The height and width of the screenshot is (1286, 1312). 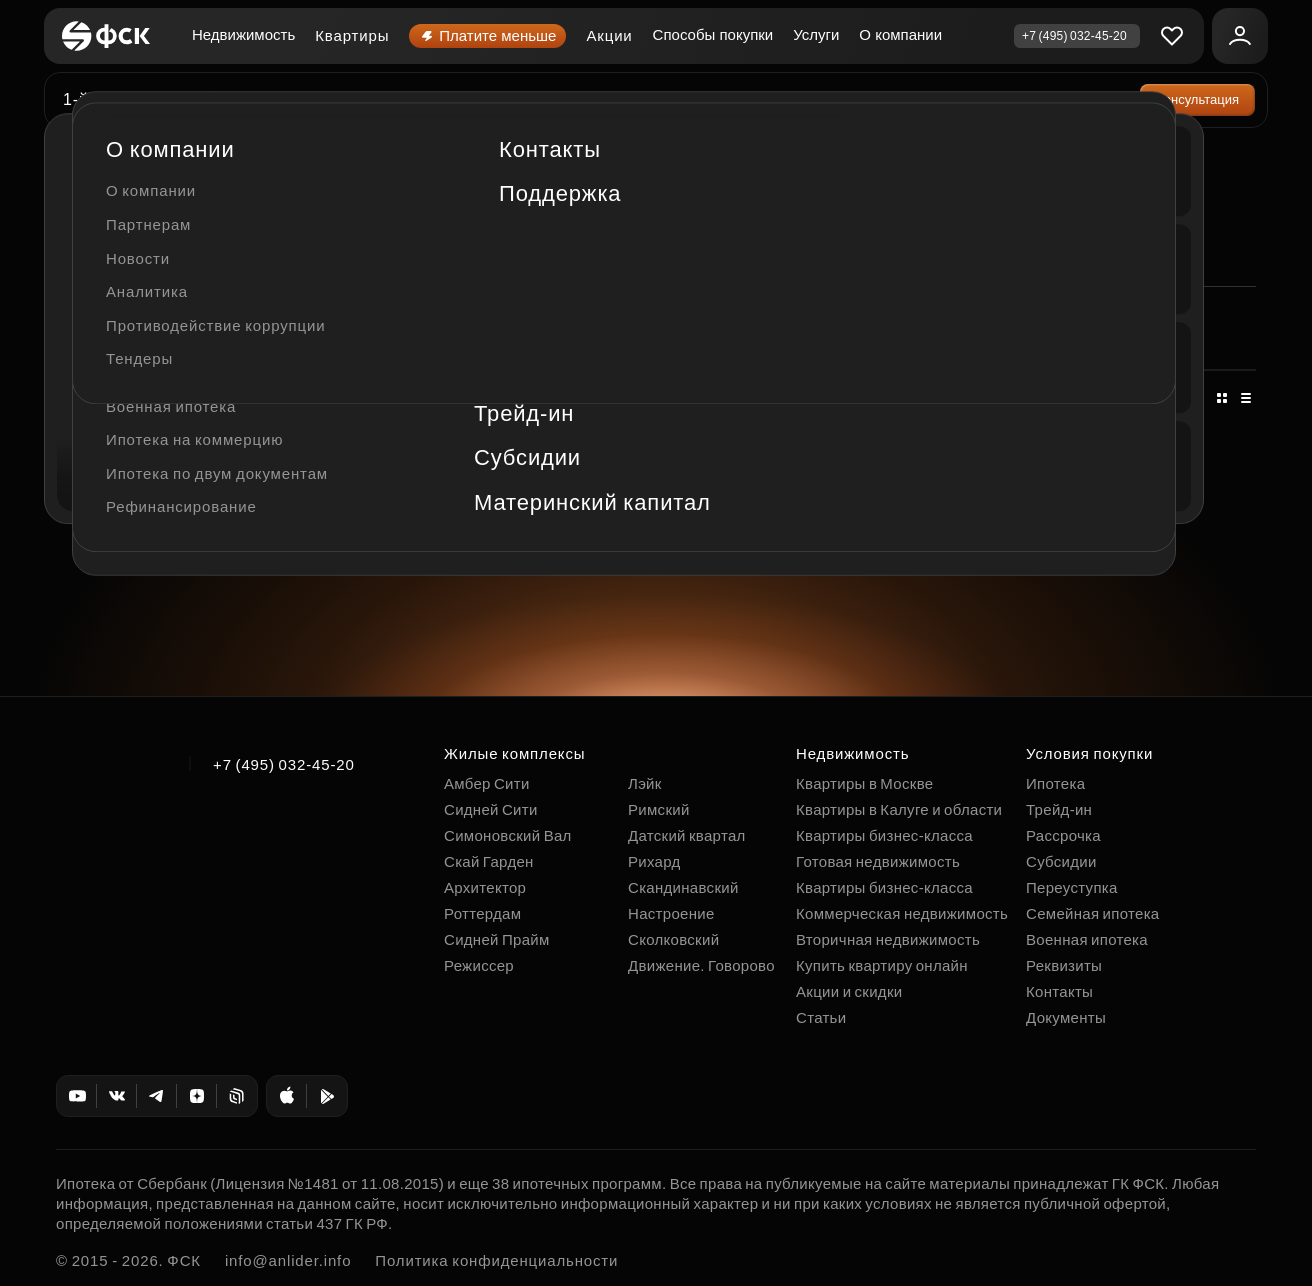 I want to click on Политика конфиденциальности, so click(x=496, y=1260).